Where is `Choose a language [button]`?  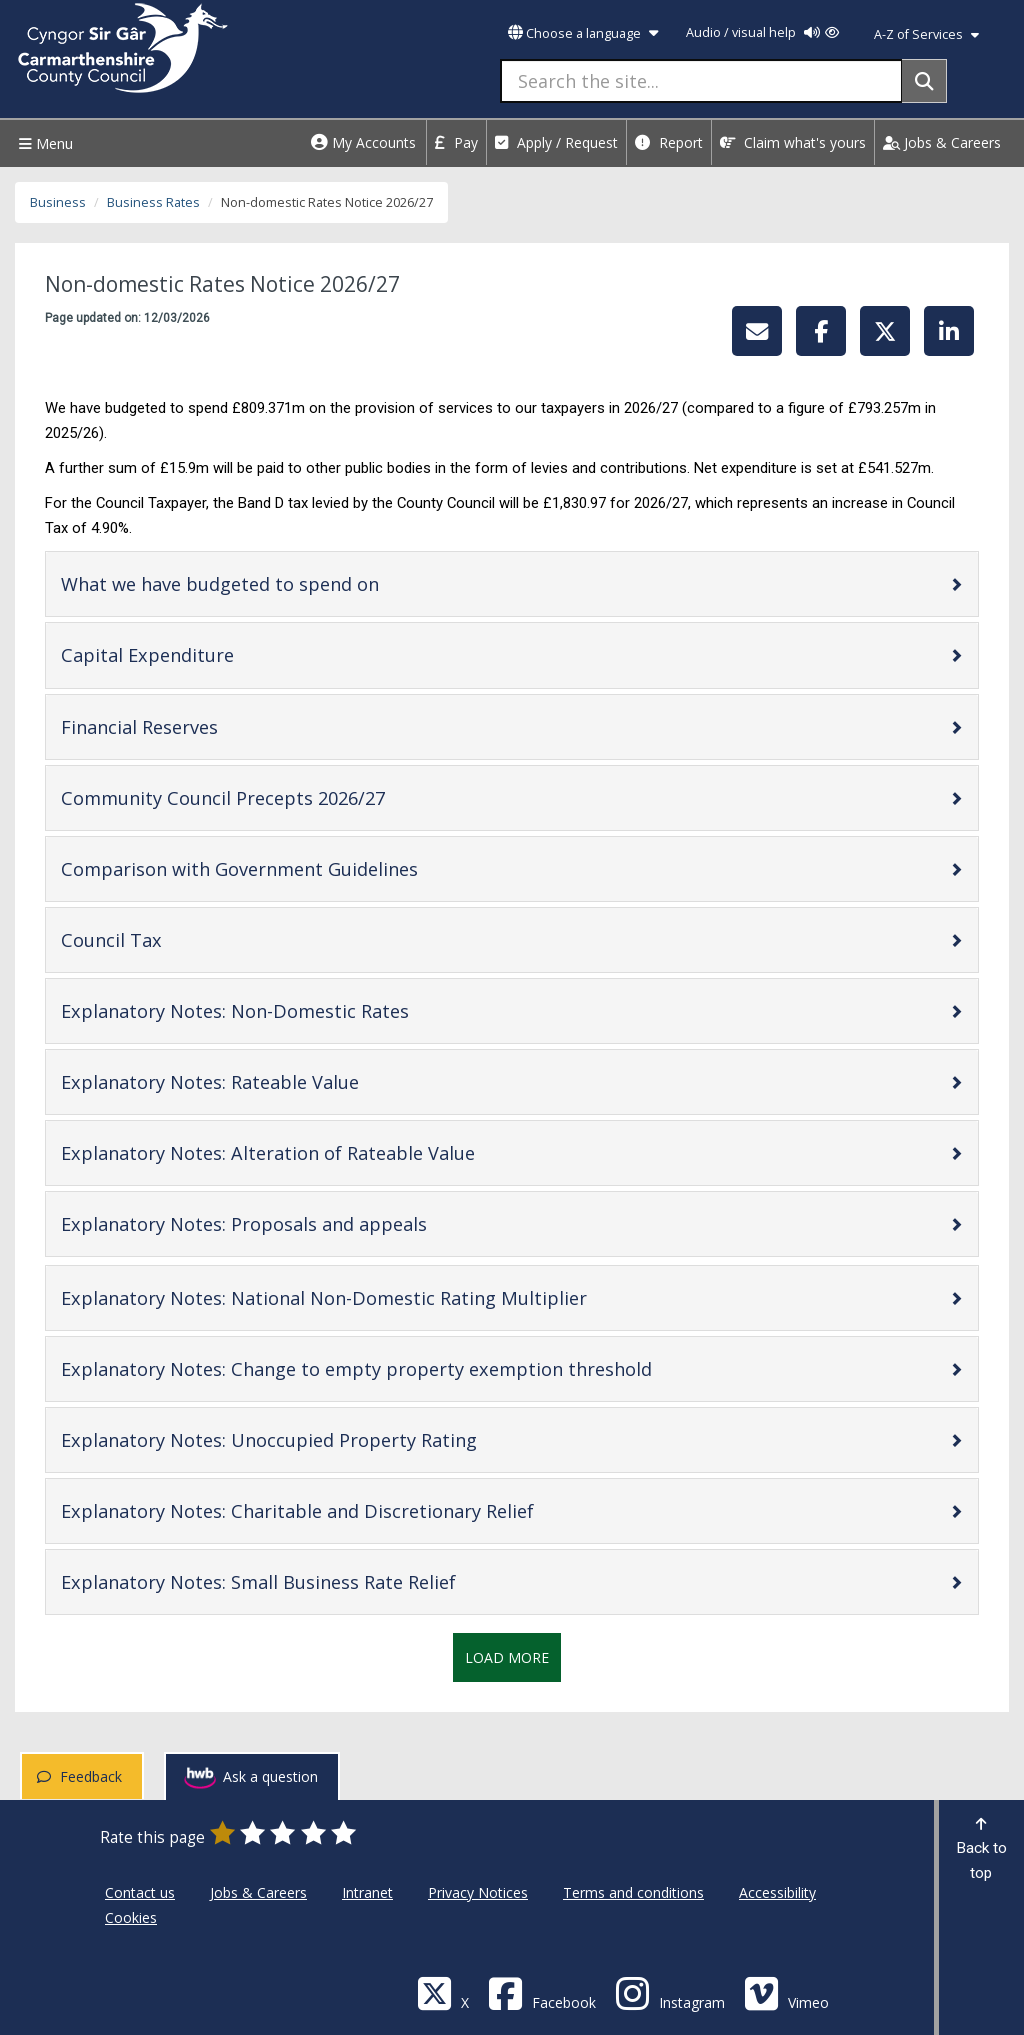
Choose a language [button] is located at coordinates (583, 33).